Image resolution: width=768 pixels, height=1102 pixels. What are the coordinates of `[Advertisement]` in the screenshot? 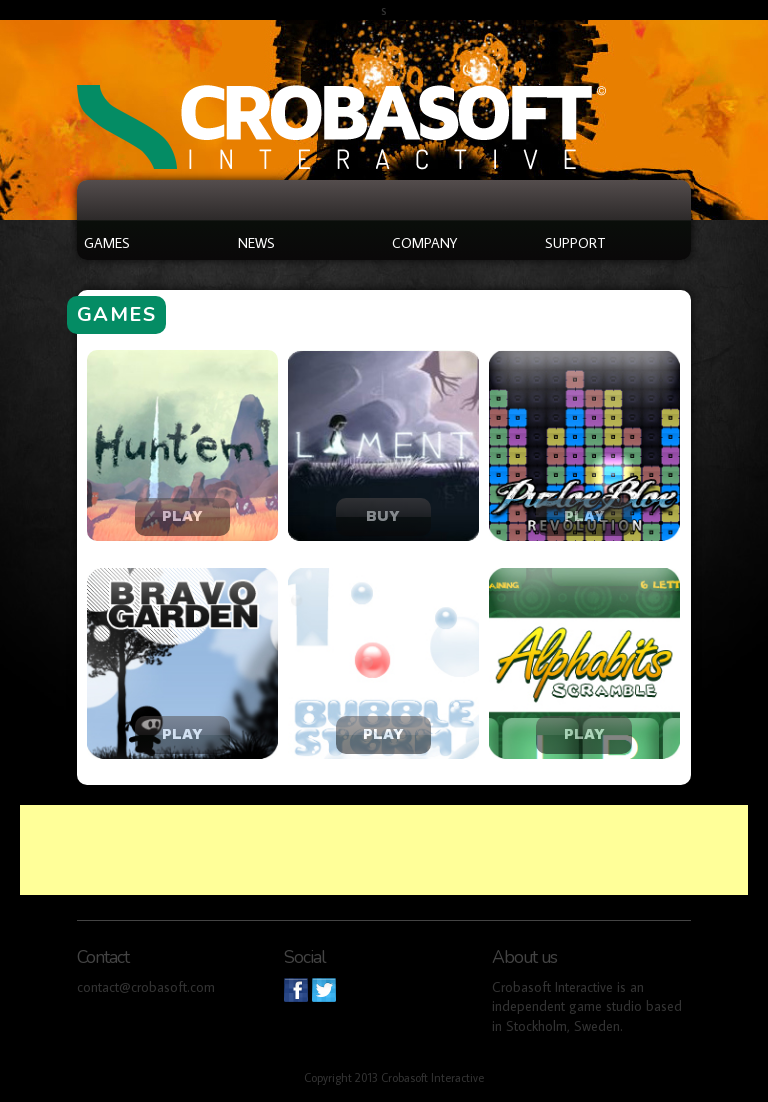 It's located at (384, 850).